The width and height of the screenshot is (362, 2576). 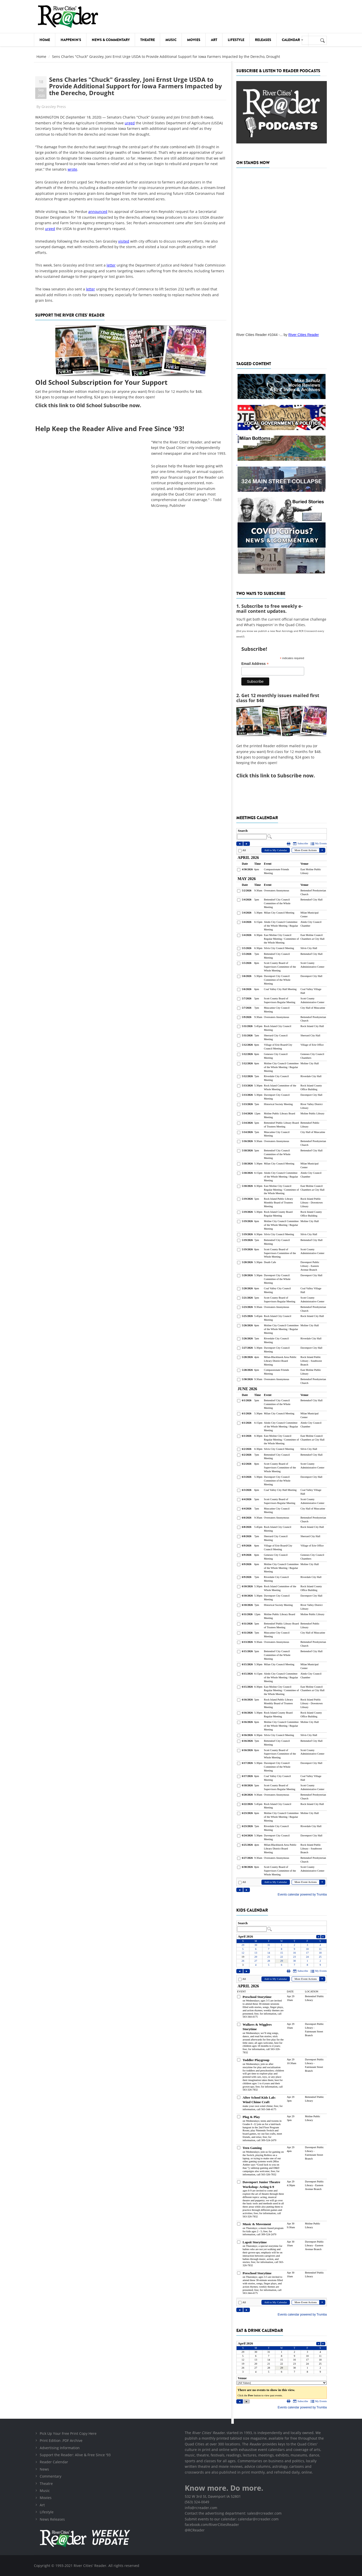 I want to click on Help Keep the Reader Alive and Free Since '93!, so click(x=109, y=428).